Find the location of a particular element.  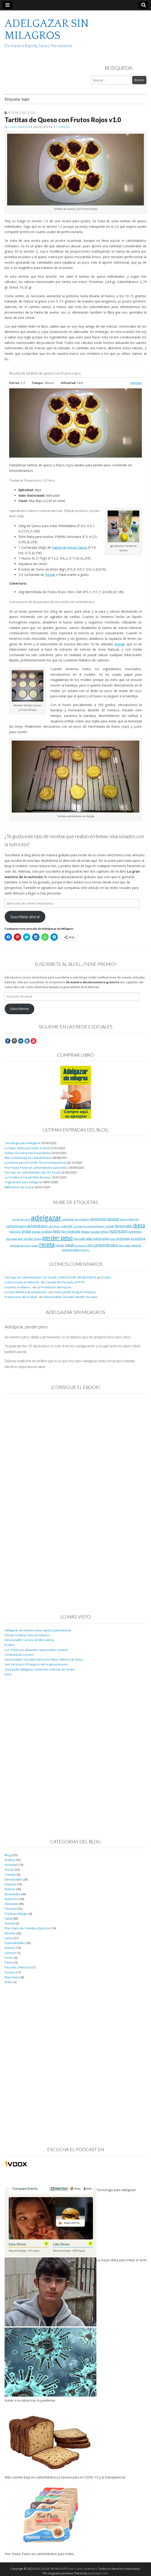

Denunciable: Carnes de Mercadona is located at coordinates (29, 1640).